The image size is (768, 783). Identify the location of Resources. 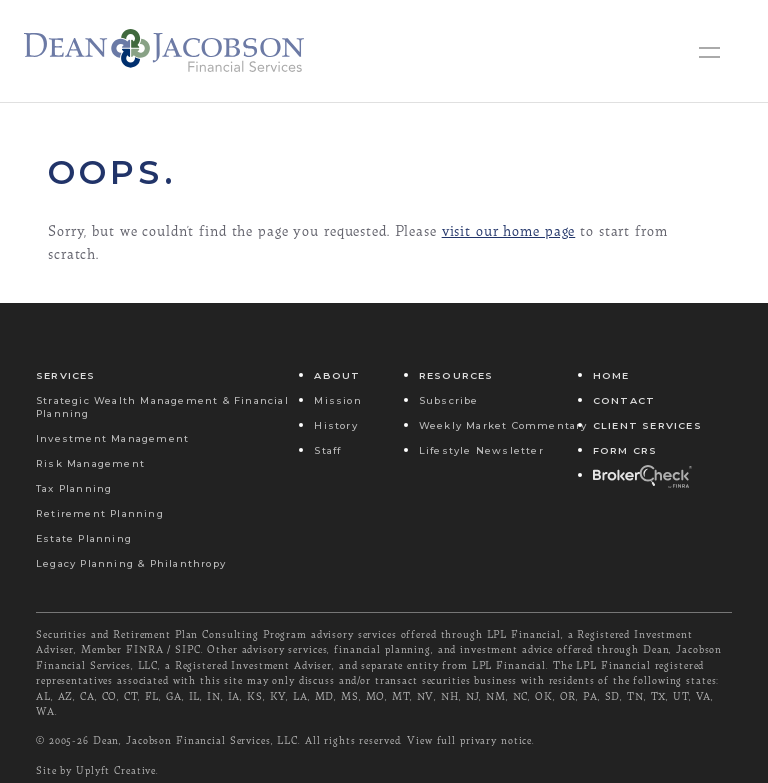
(456, 375).